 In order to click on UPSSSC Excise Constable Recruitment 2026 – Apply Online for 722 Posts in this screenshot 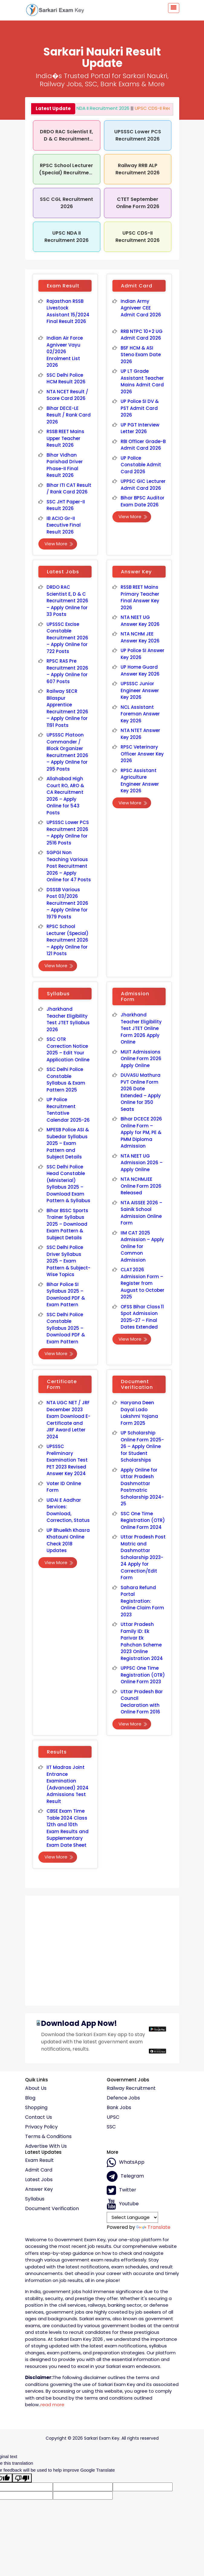, I will do `click(68, 637)`.